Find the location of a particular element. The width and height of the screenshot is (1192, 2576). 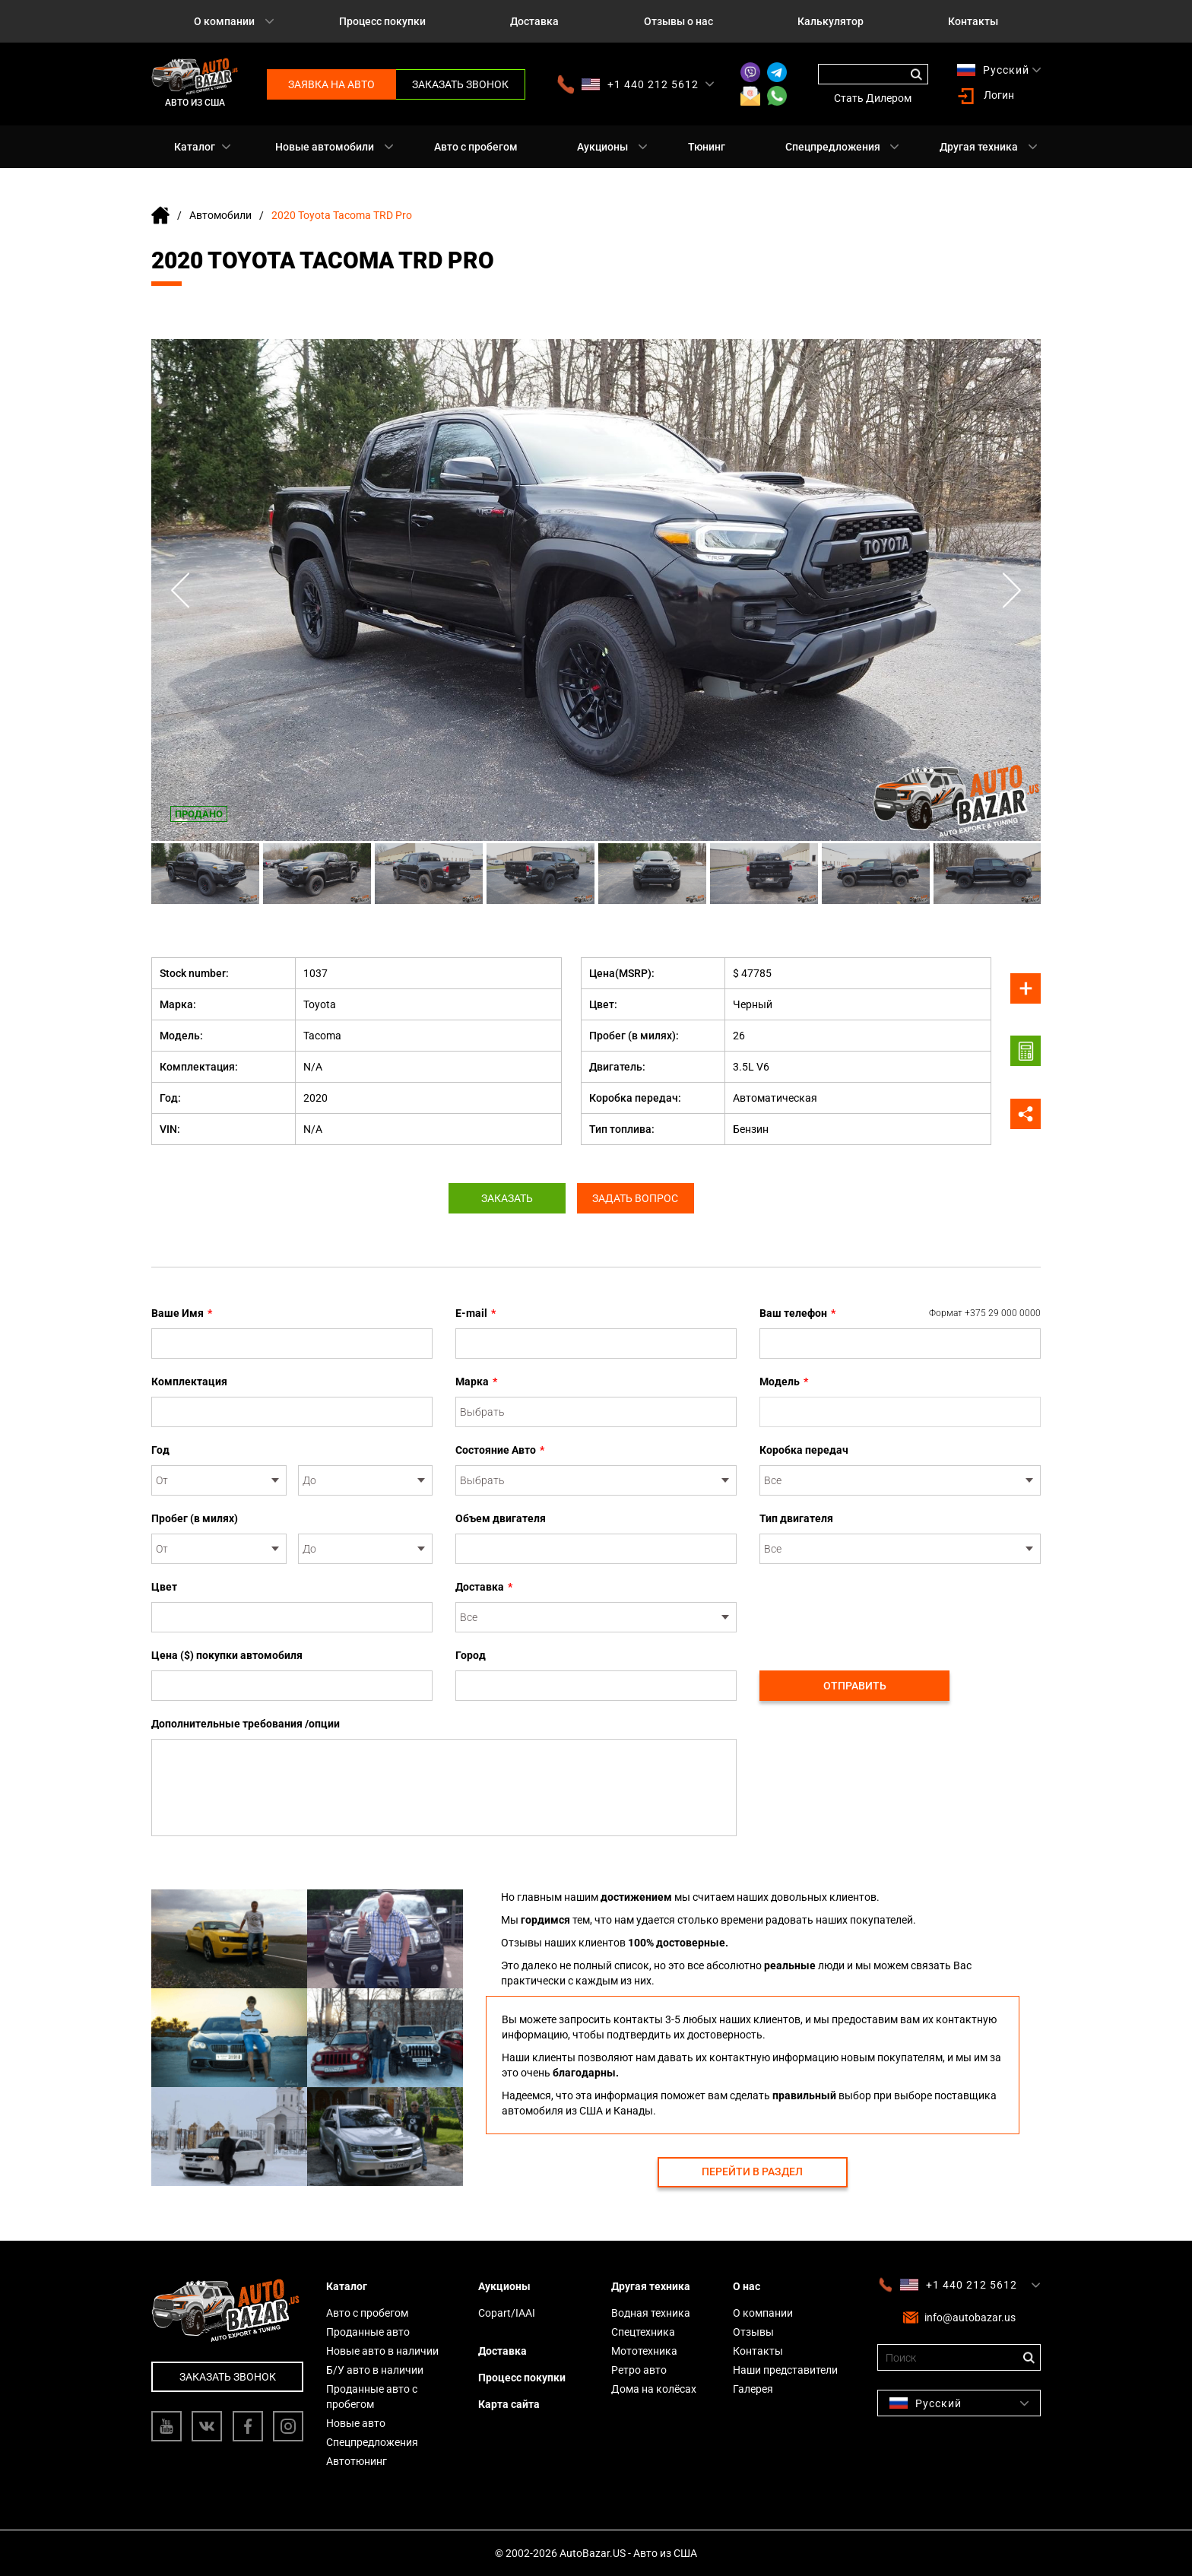

Доставка is located at coordinates (534, 21).